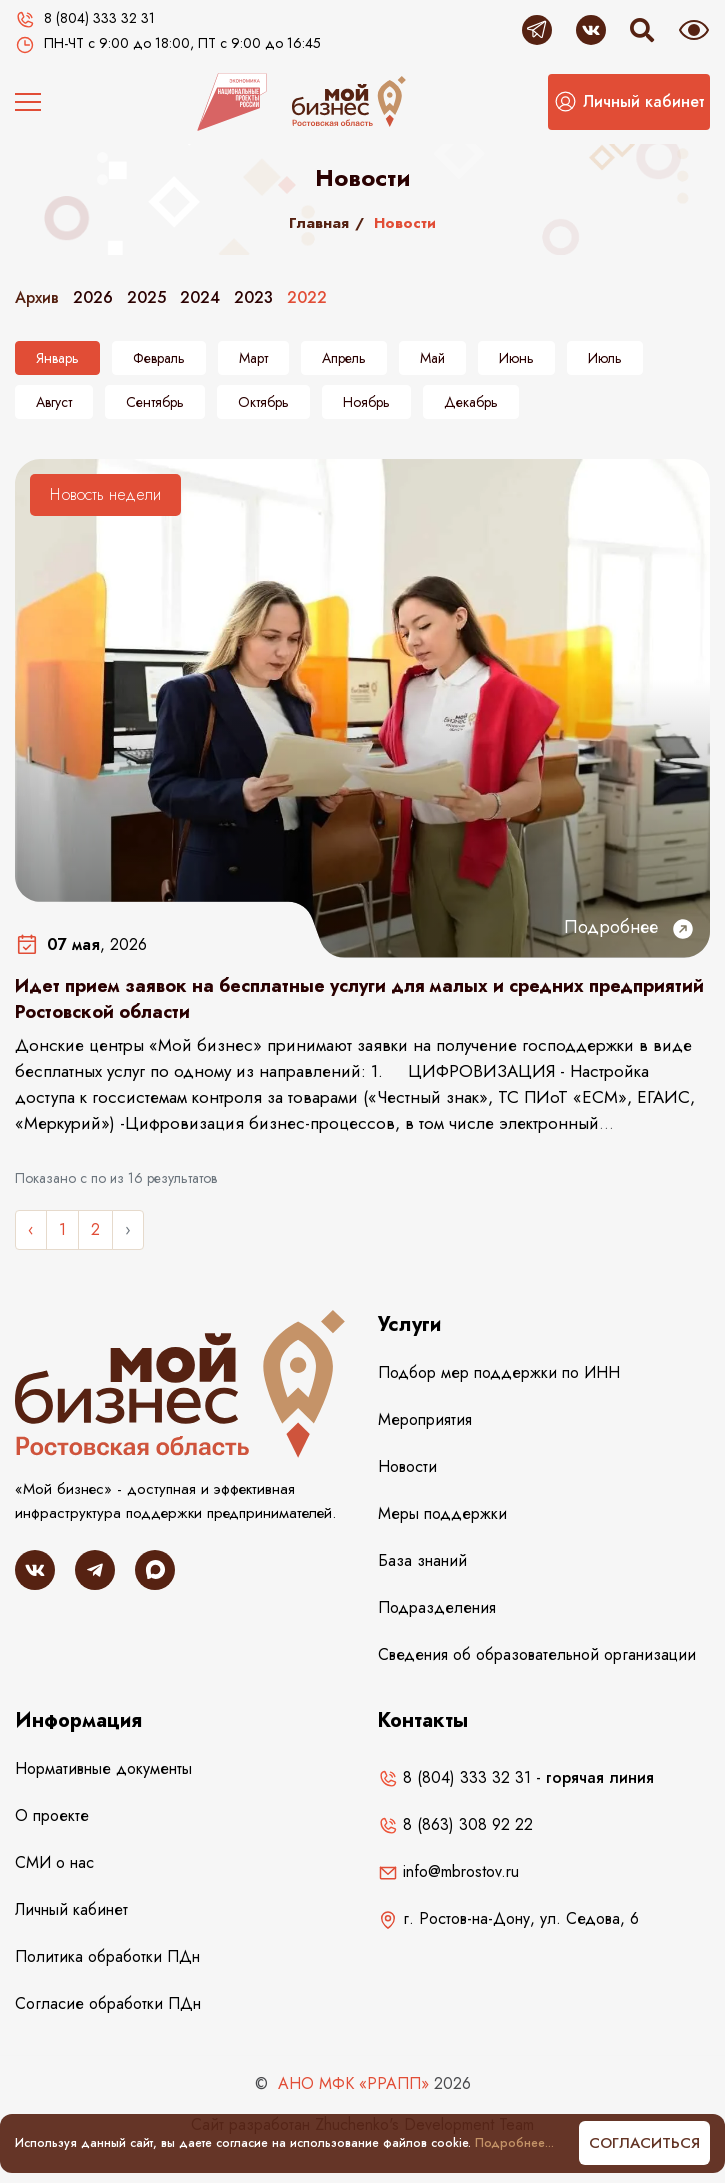 This screenshot has width=725, height=2183. Describe the element at coordinates (71, 1909) in the screenshot. I see `Личный кабинет` at that location.